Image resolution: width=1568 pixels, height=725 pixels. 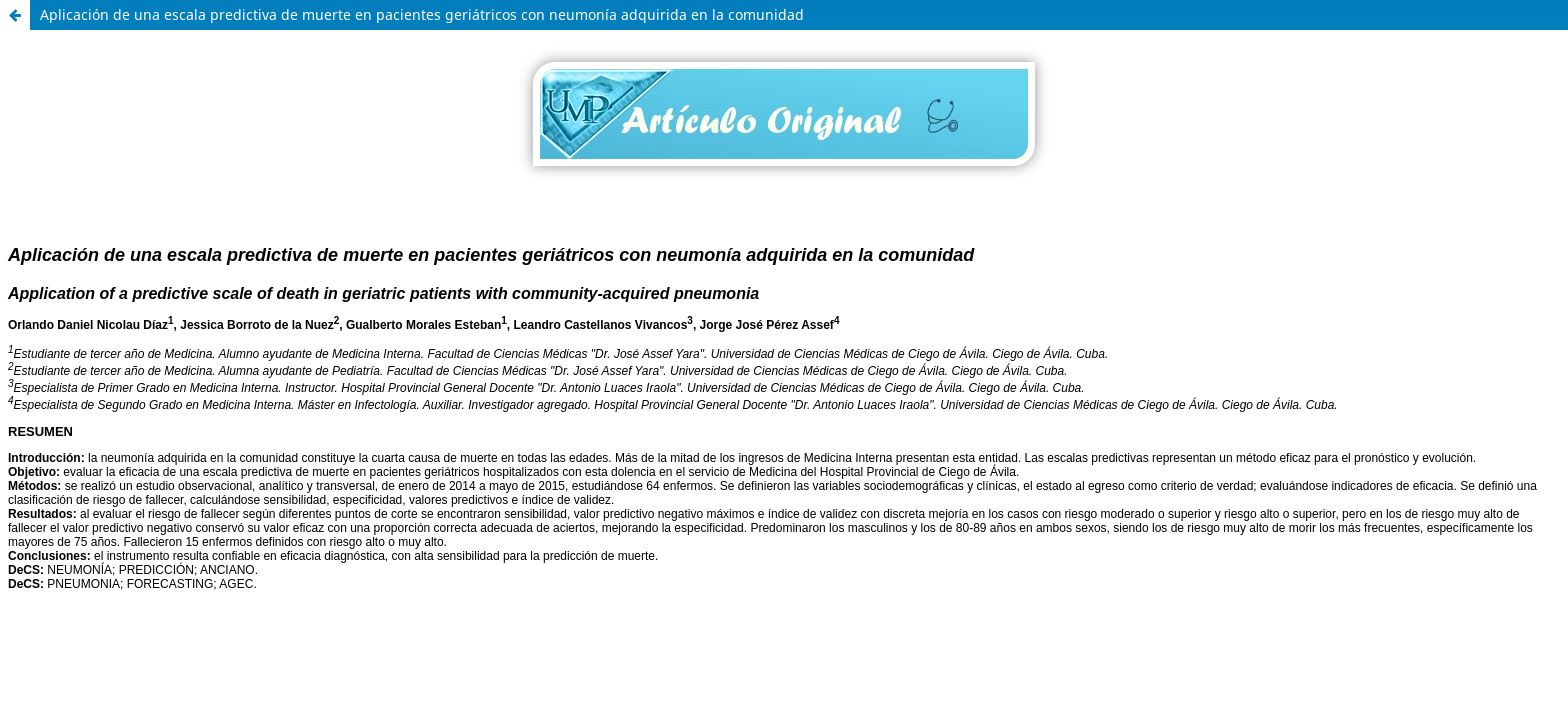 What do you see at coordinates (422, 14) in the screenshot?
I see `Aplicación de una escala predictiva de muerte en pacientes geriátricos con neumonía adquirida en la comunidad` at bounding box center [422, 14].